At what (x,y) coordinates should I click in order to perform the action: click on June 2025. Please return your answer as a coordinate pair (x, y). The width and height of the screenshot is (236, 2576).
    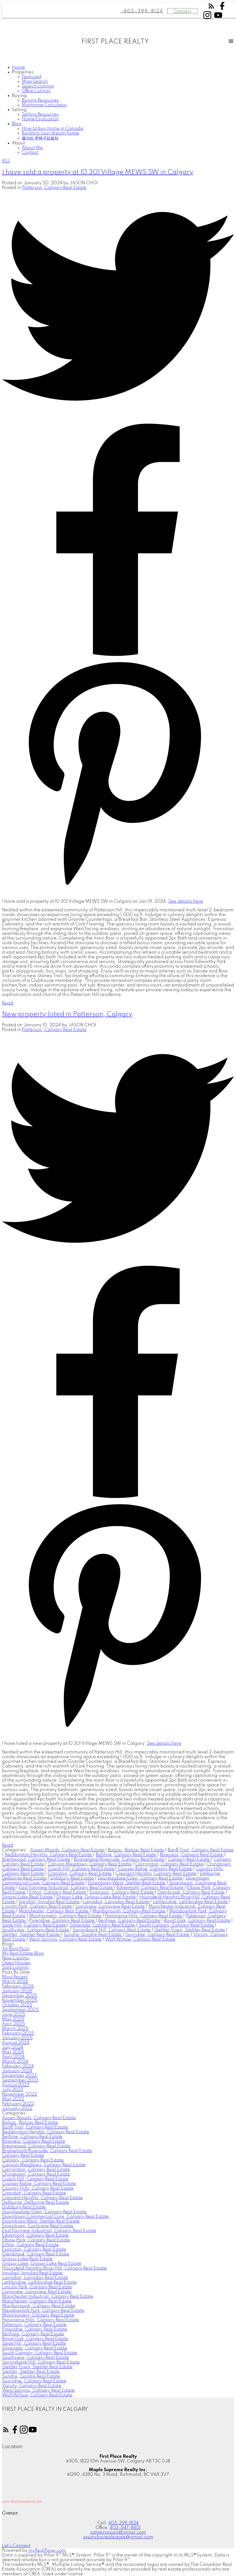
    Looking at the image, I should click on (13, 2014).